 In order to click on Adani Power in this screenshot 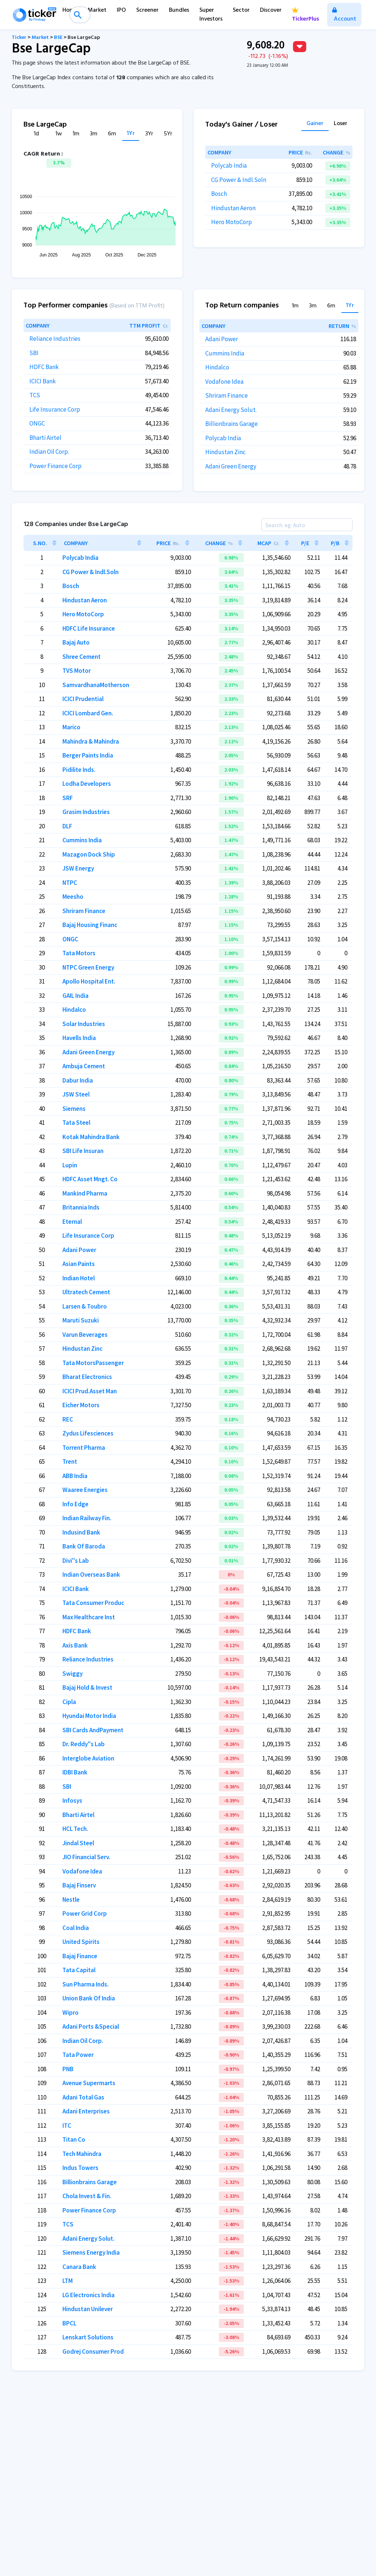, I will do `click(221, 339)`.